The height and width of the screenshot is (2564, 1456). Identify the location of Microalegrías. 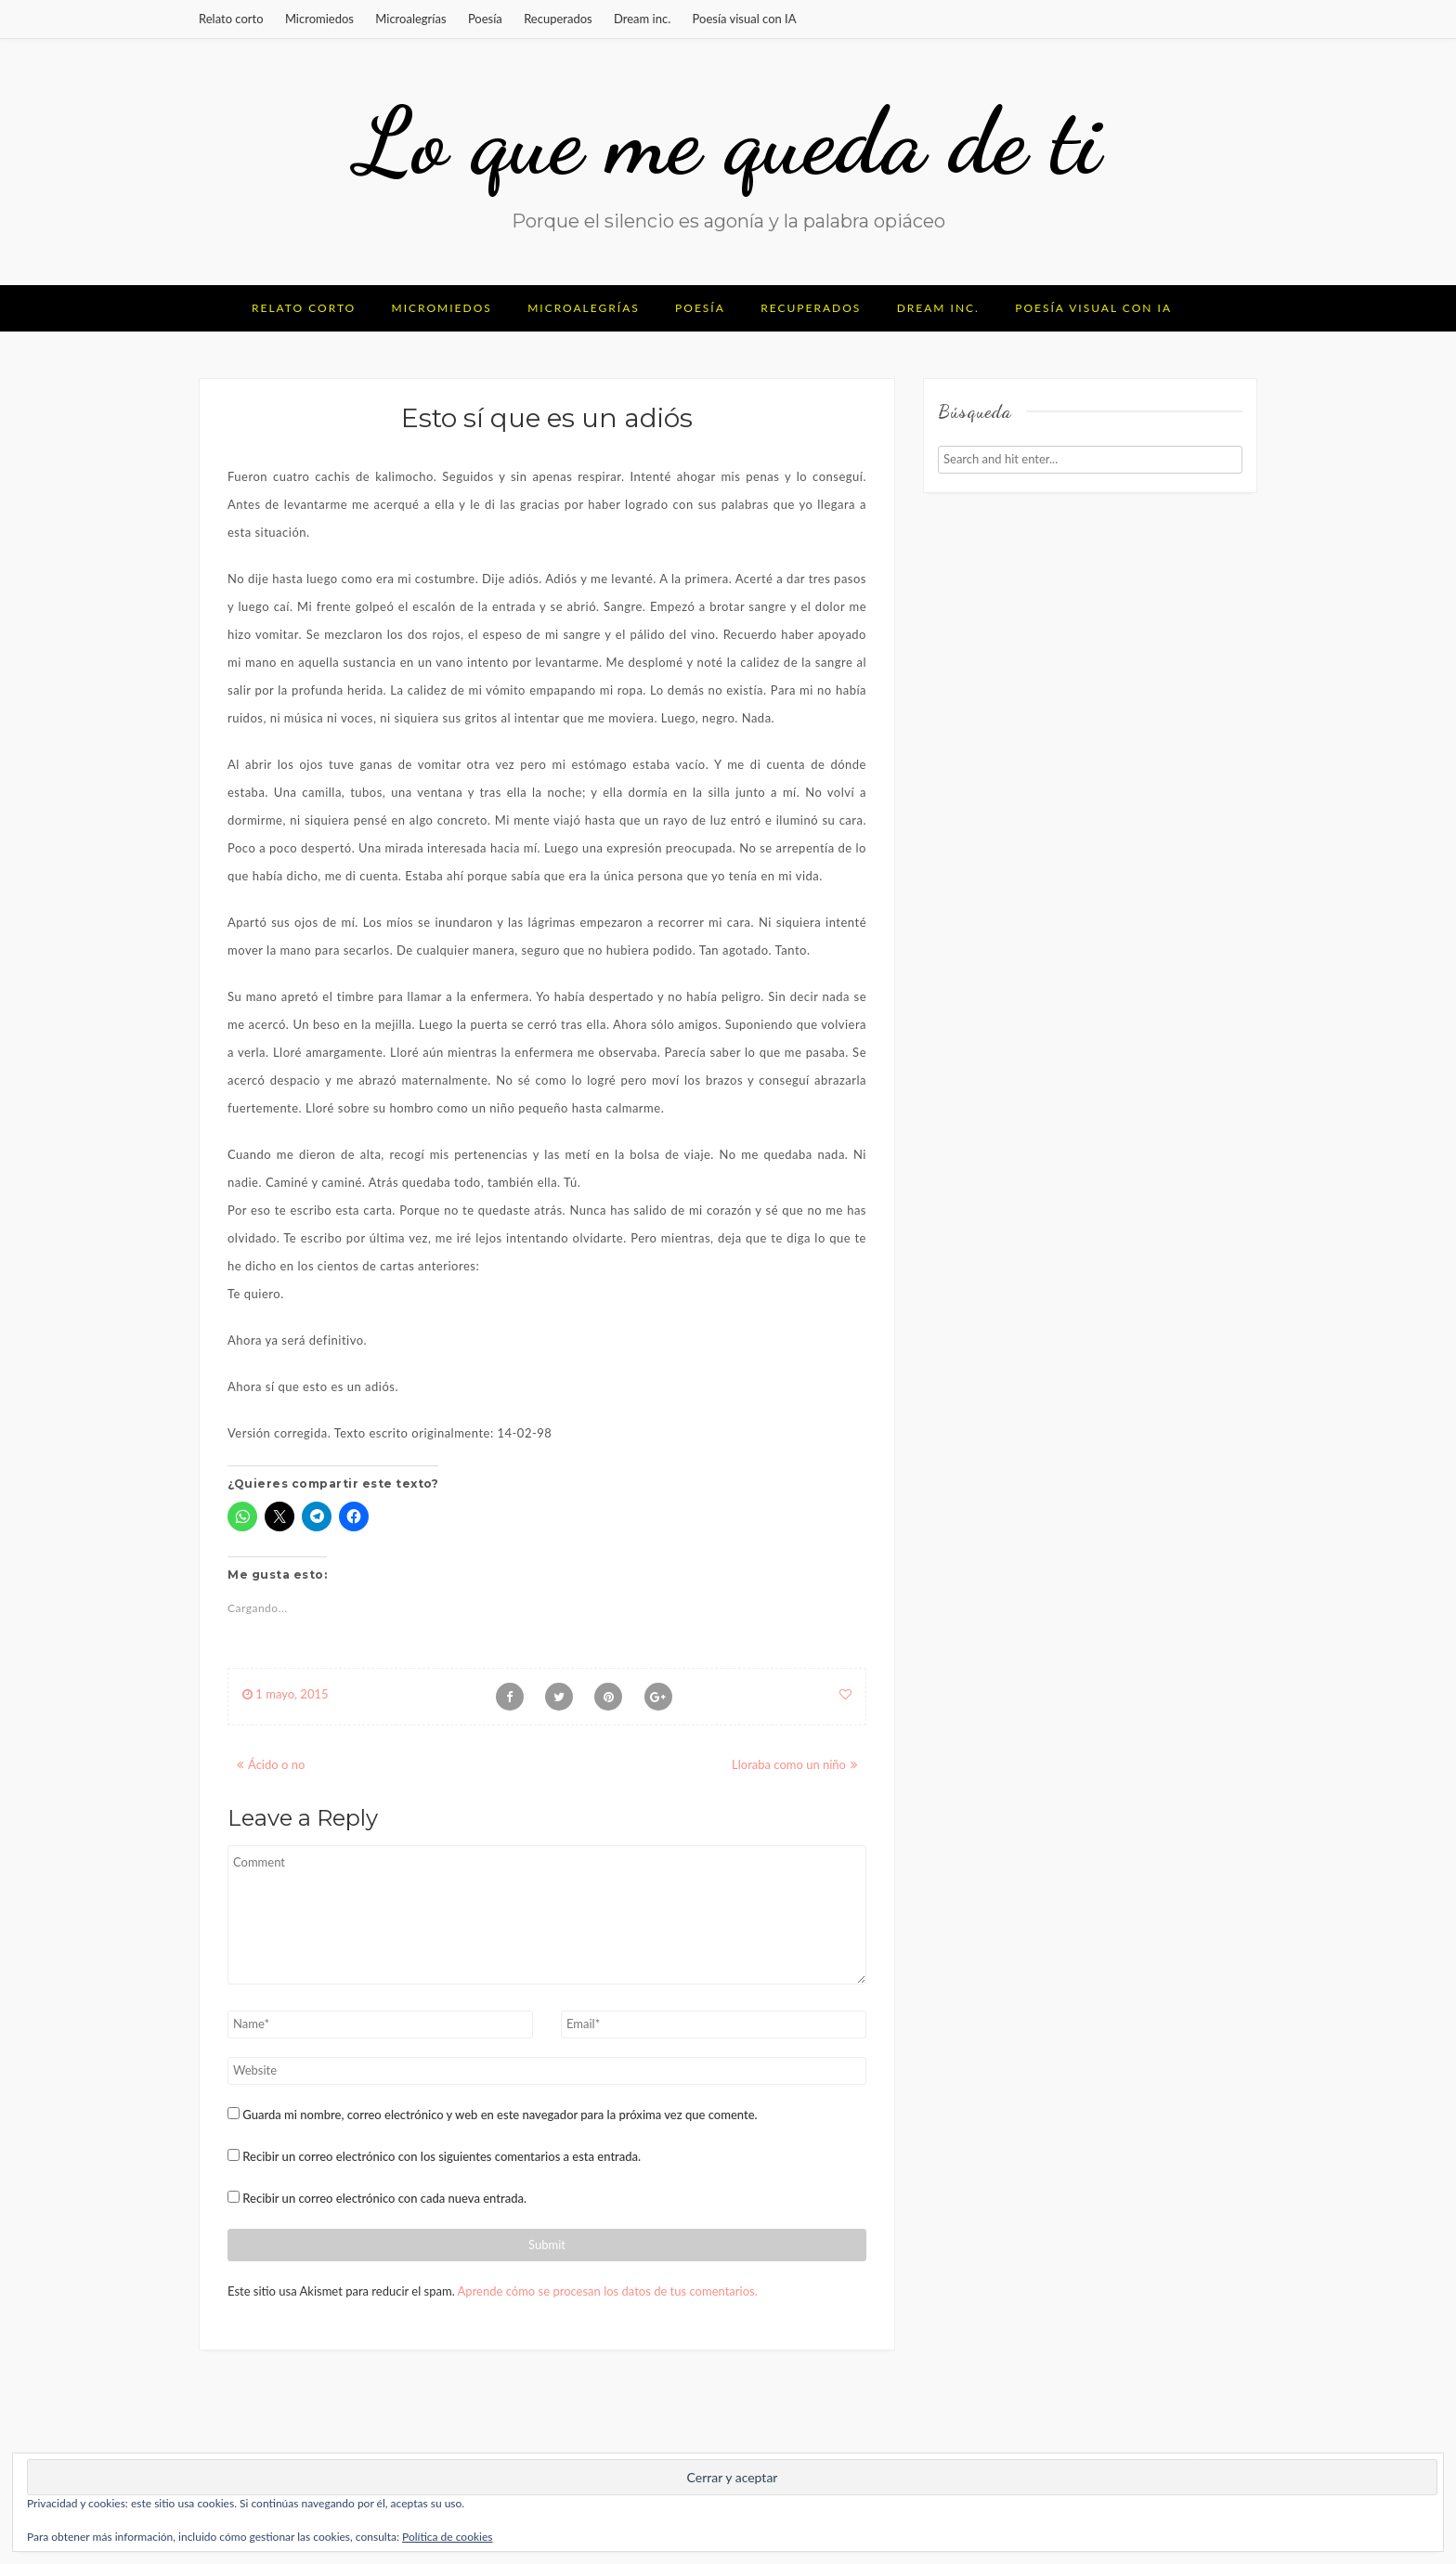
(410, 18).